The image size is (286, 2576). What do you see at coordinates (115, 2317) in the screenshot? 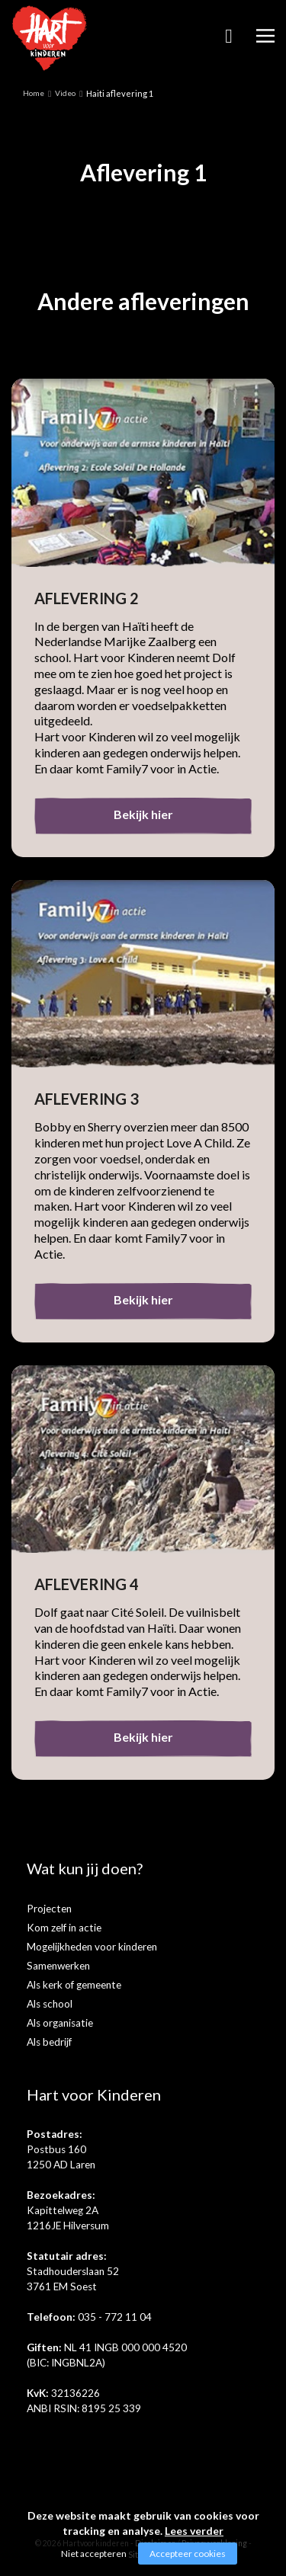
I see `035 - 772 11 04` at bounding box center [115, 2317].